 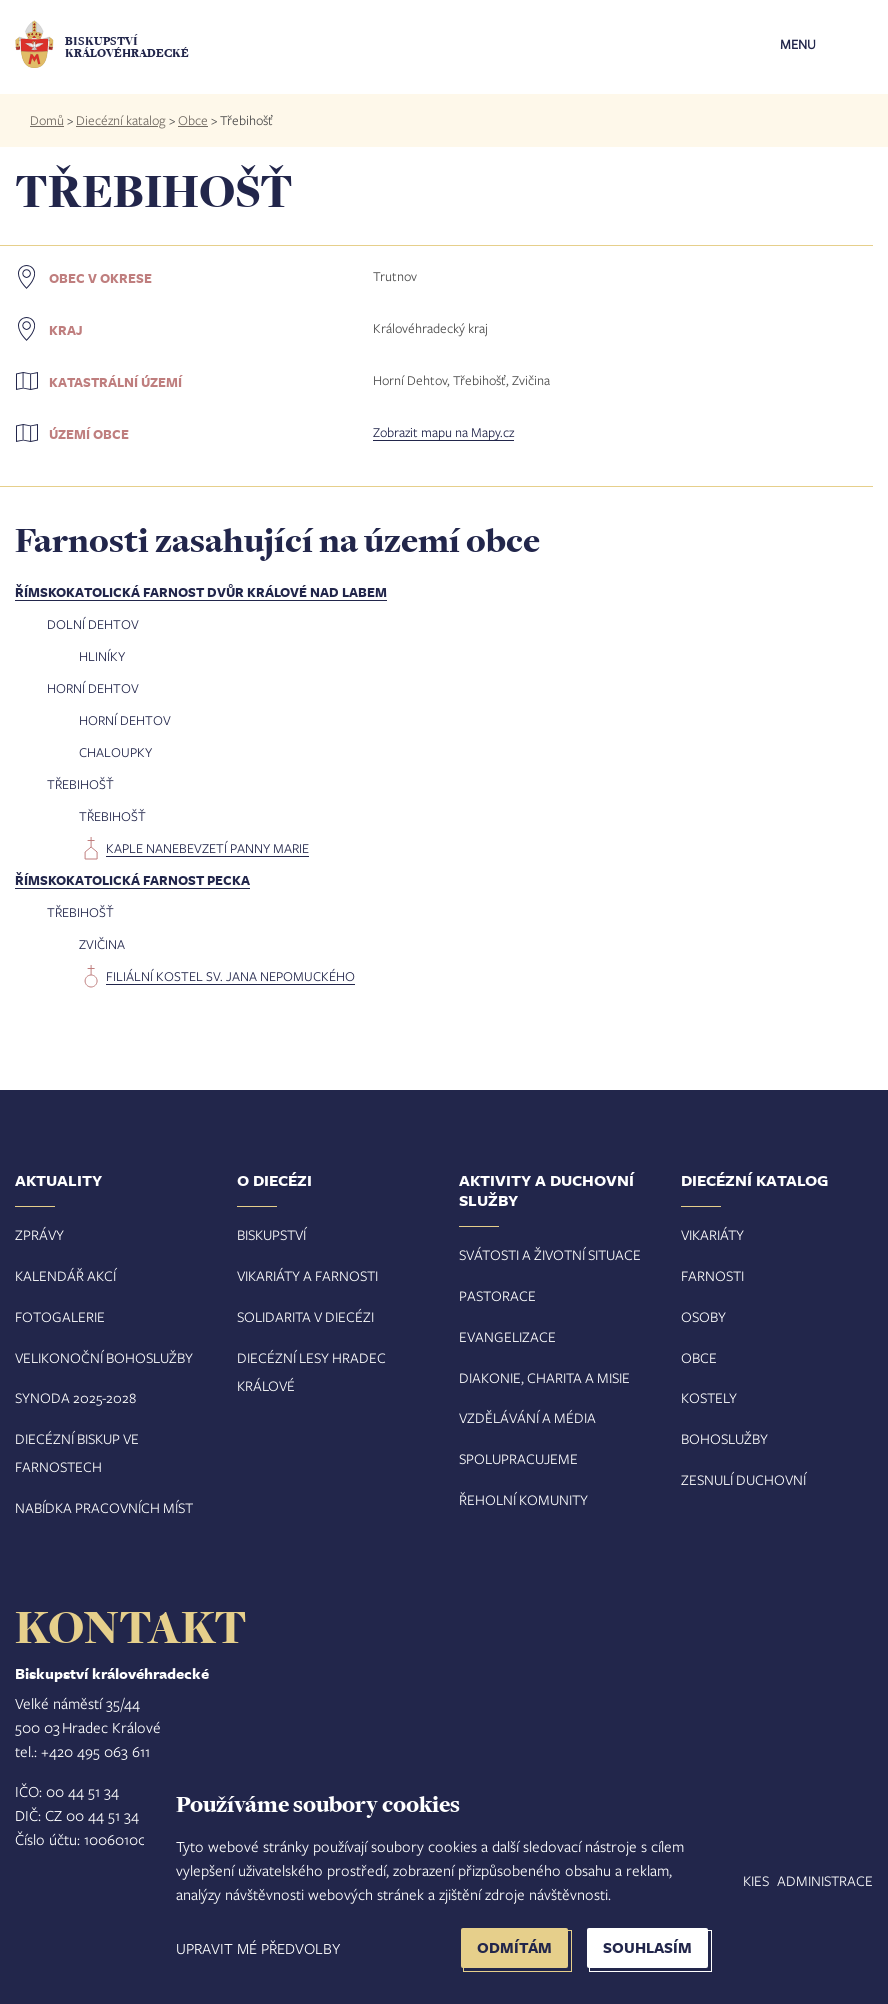 What do you see at coordinates (825, 1880) in the screenshot?
I see `Administrace` at bounding box center [825, 1880].